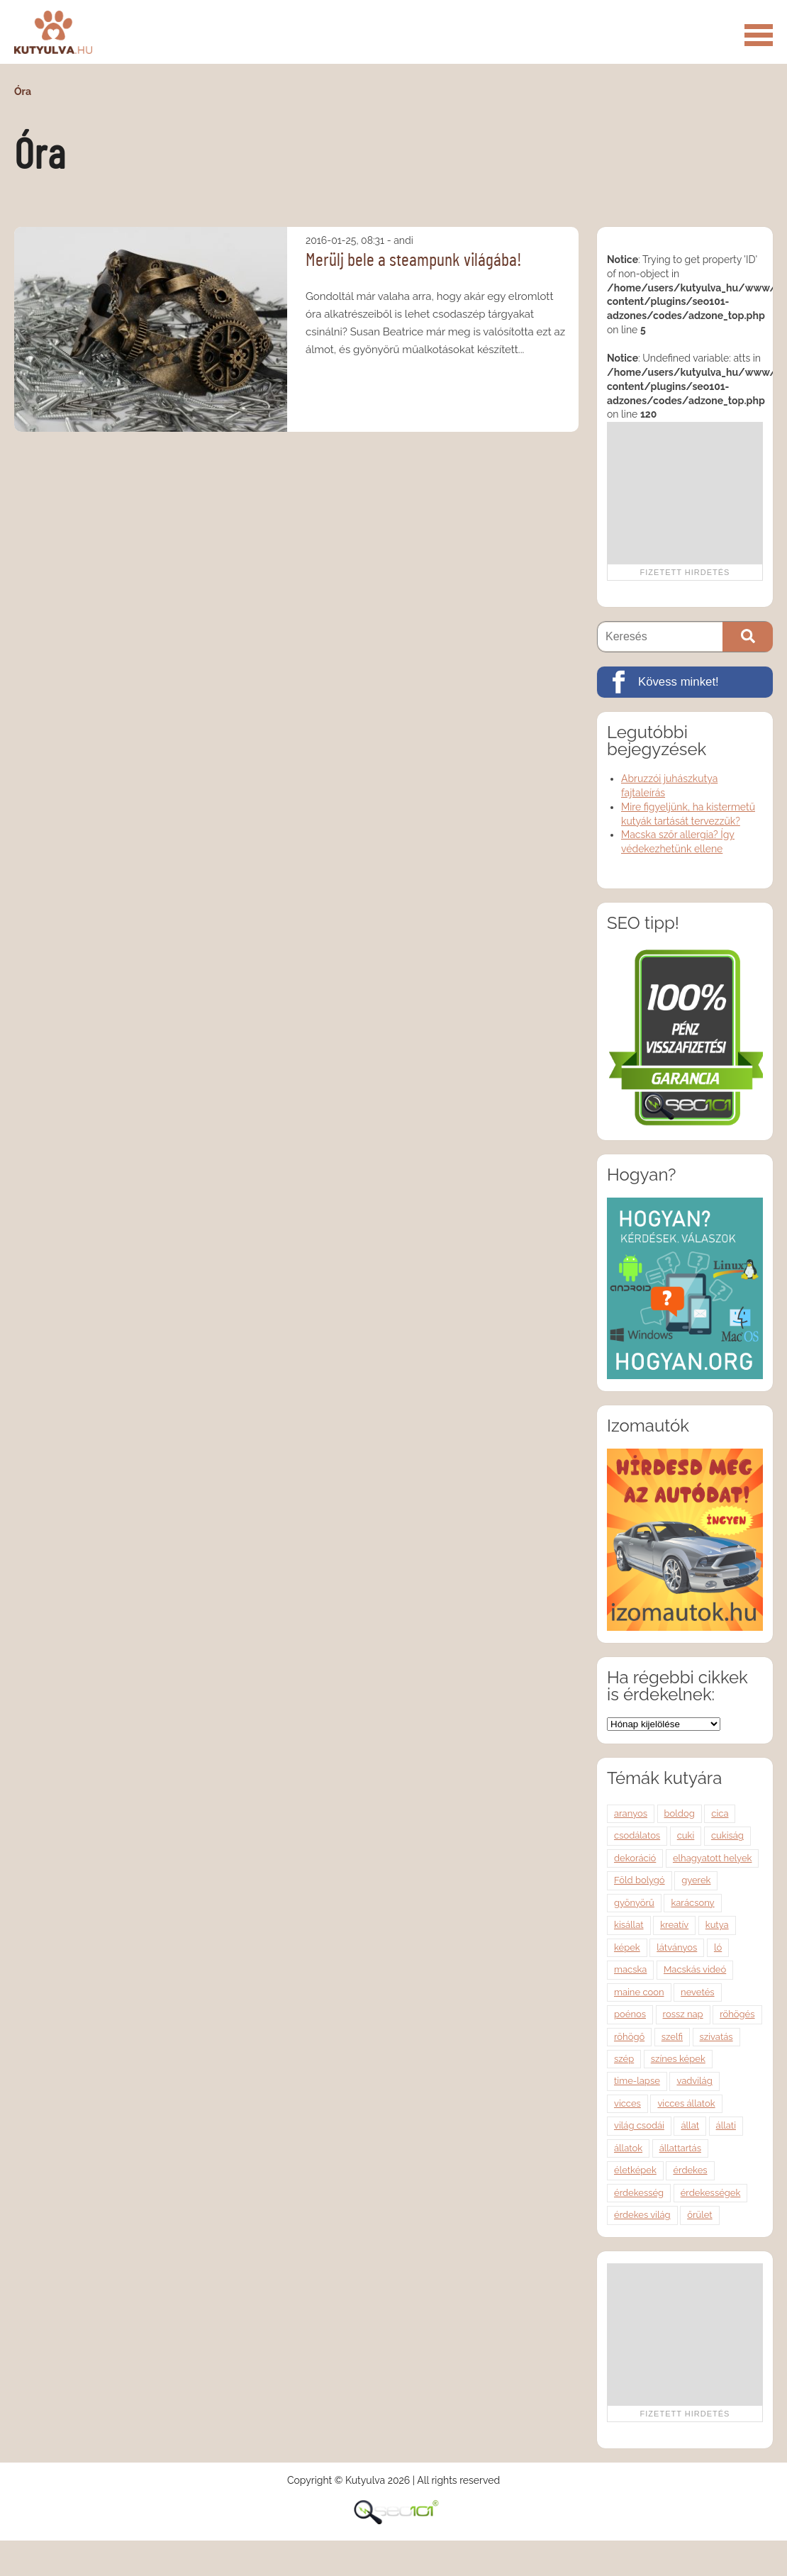 The height and width of the screenshot is (2576, 787). What do you see at coordinates (716, 2036) in the screenshot?
I see `szivatás` at bounding box center [716, 2036].